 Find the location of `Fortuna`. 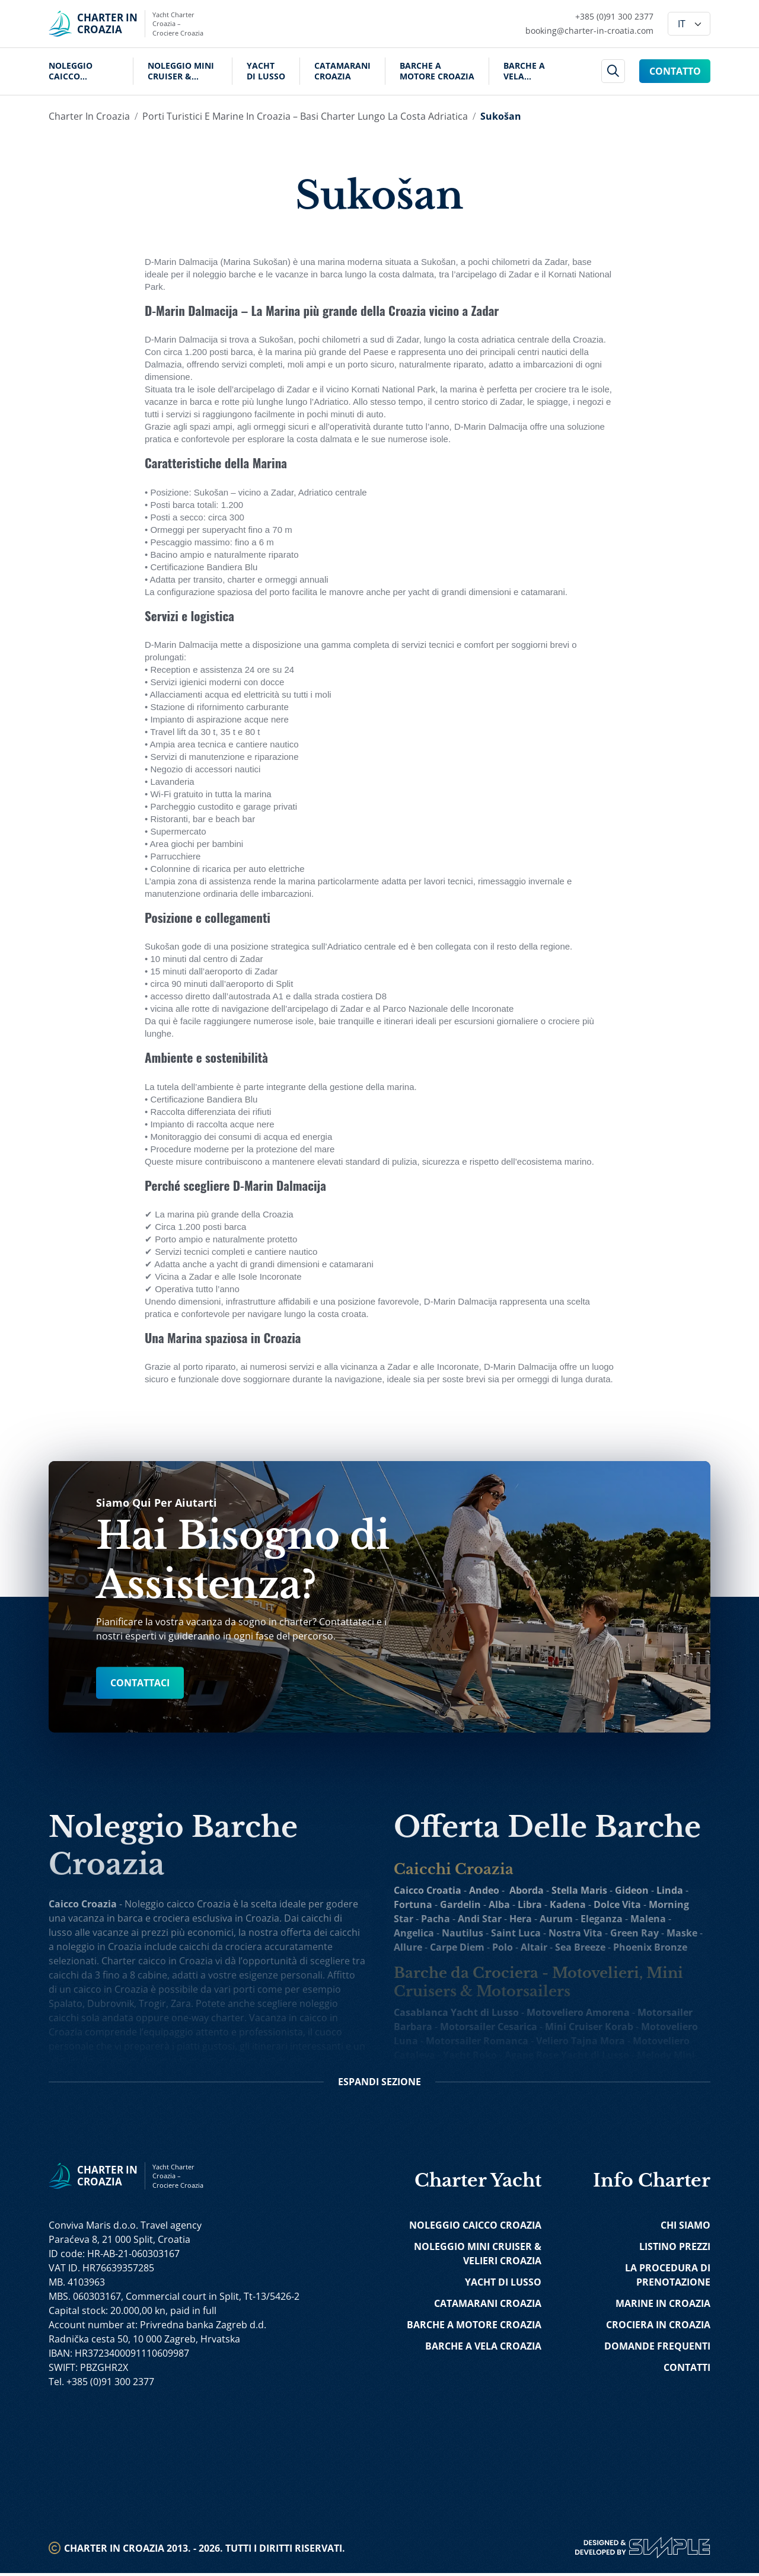

Fortuna is located at coordinates (413, 1904).